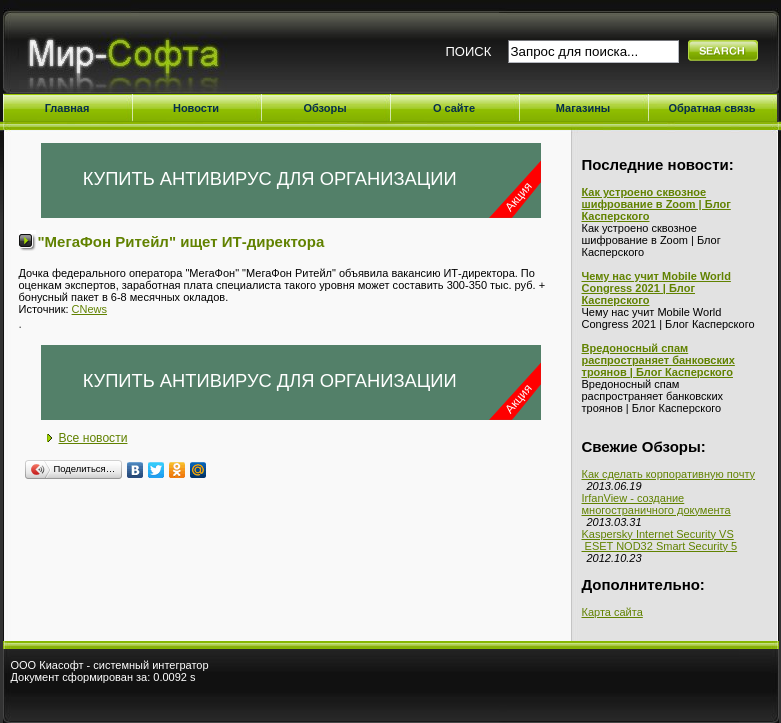 Image resolution: width=781 pixels, height=723 pixels. Describe the element at coordinates (660, 540) in the screenshot. I see `Kaspersky Internet Security VS ESET NOD32 Smart Security 5` at that location.